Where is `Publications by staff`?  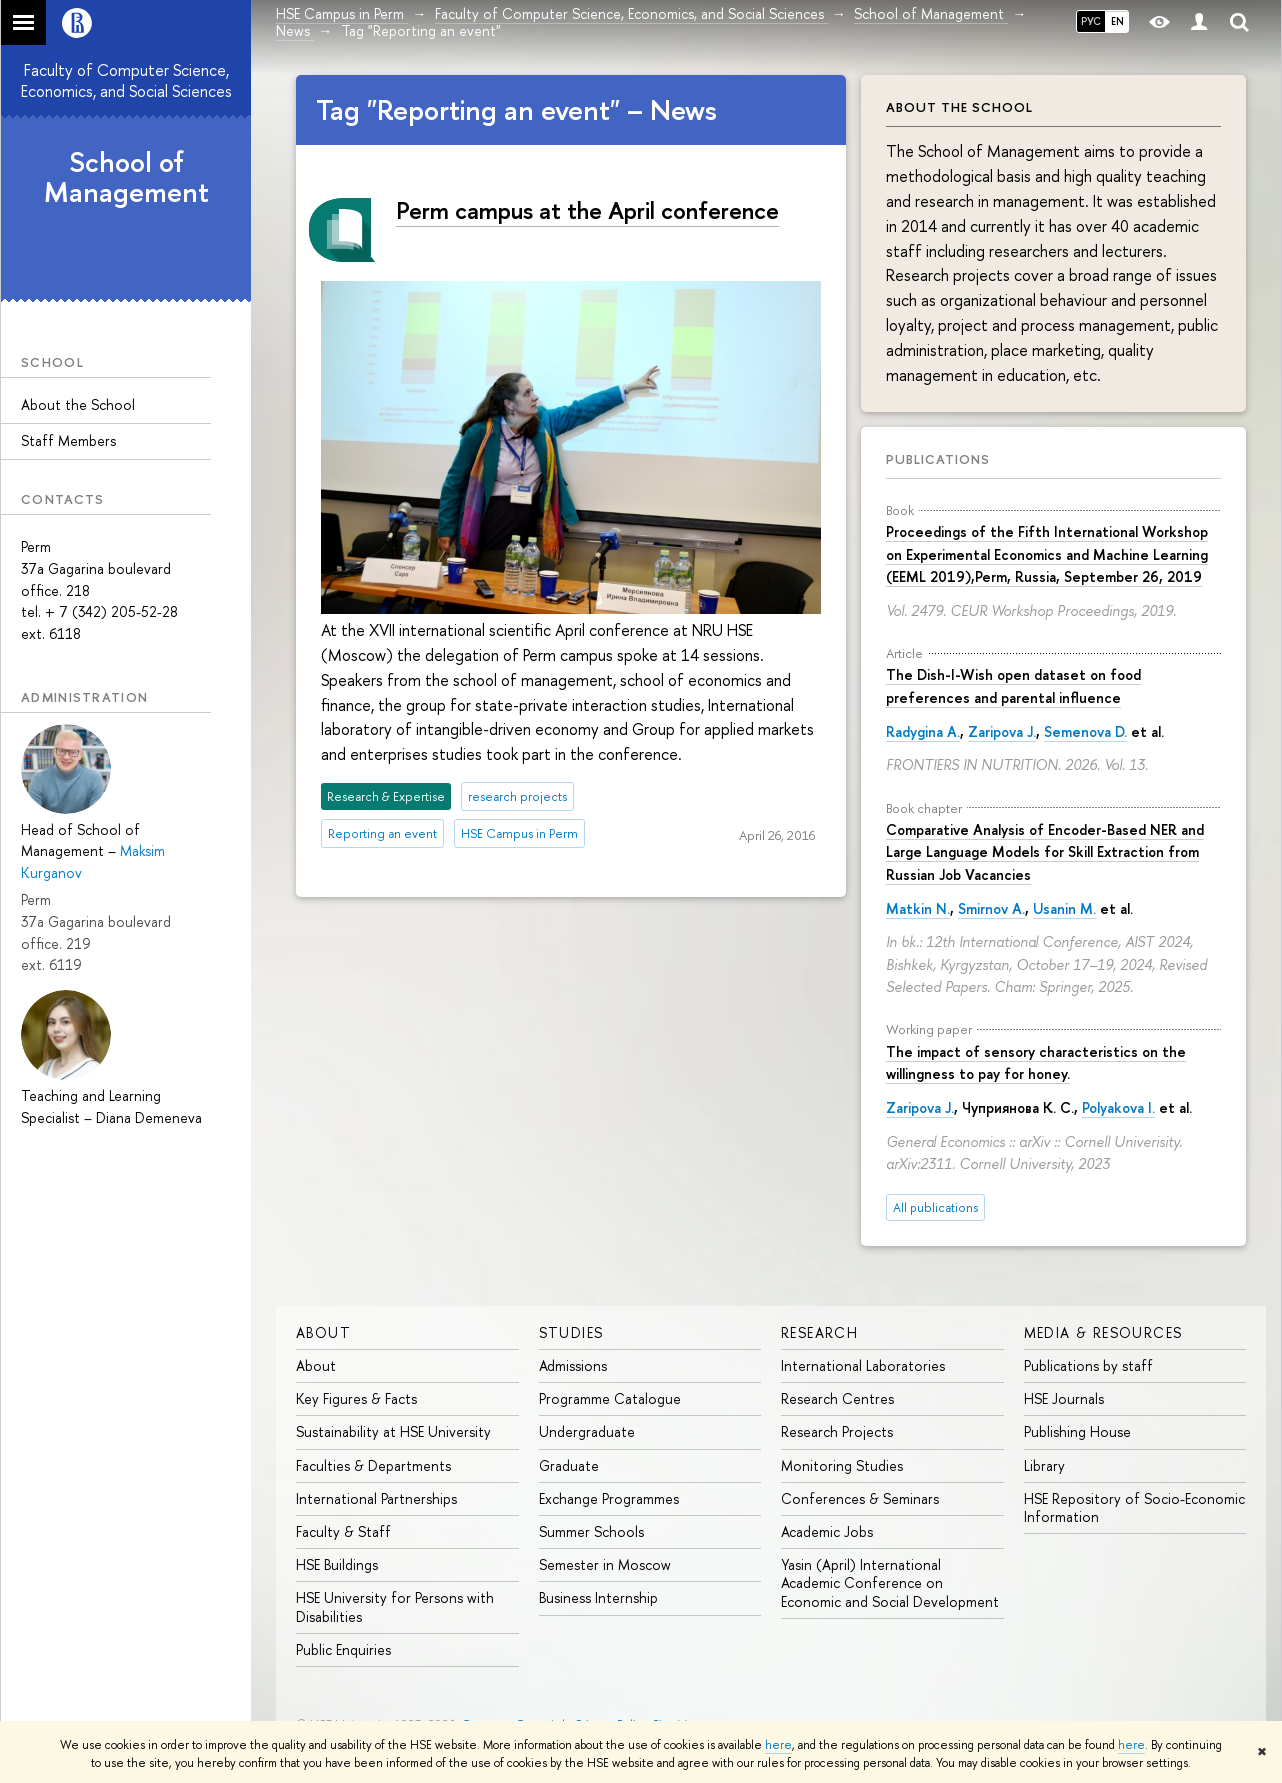 Publications by staff is located at coordinates (1088, 1365).